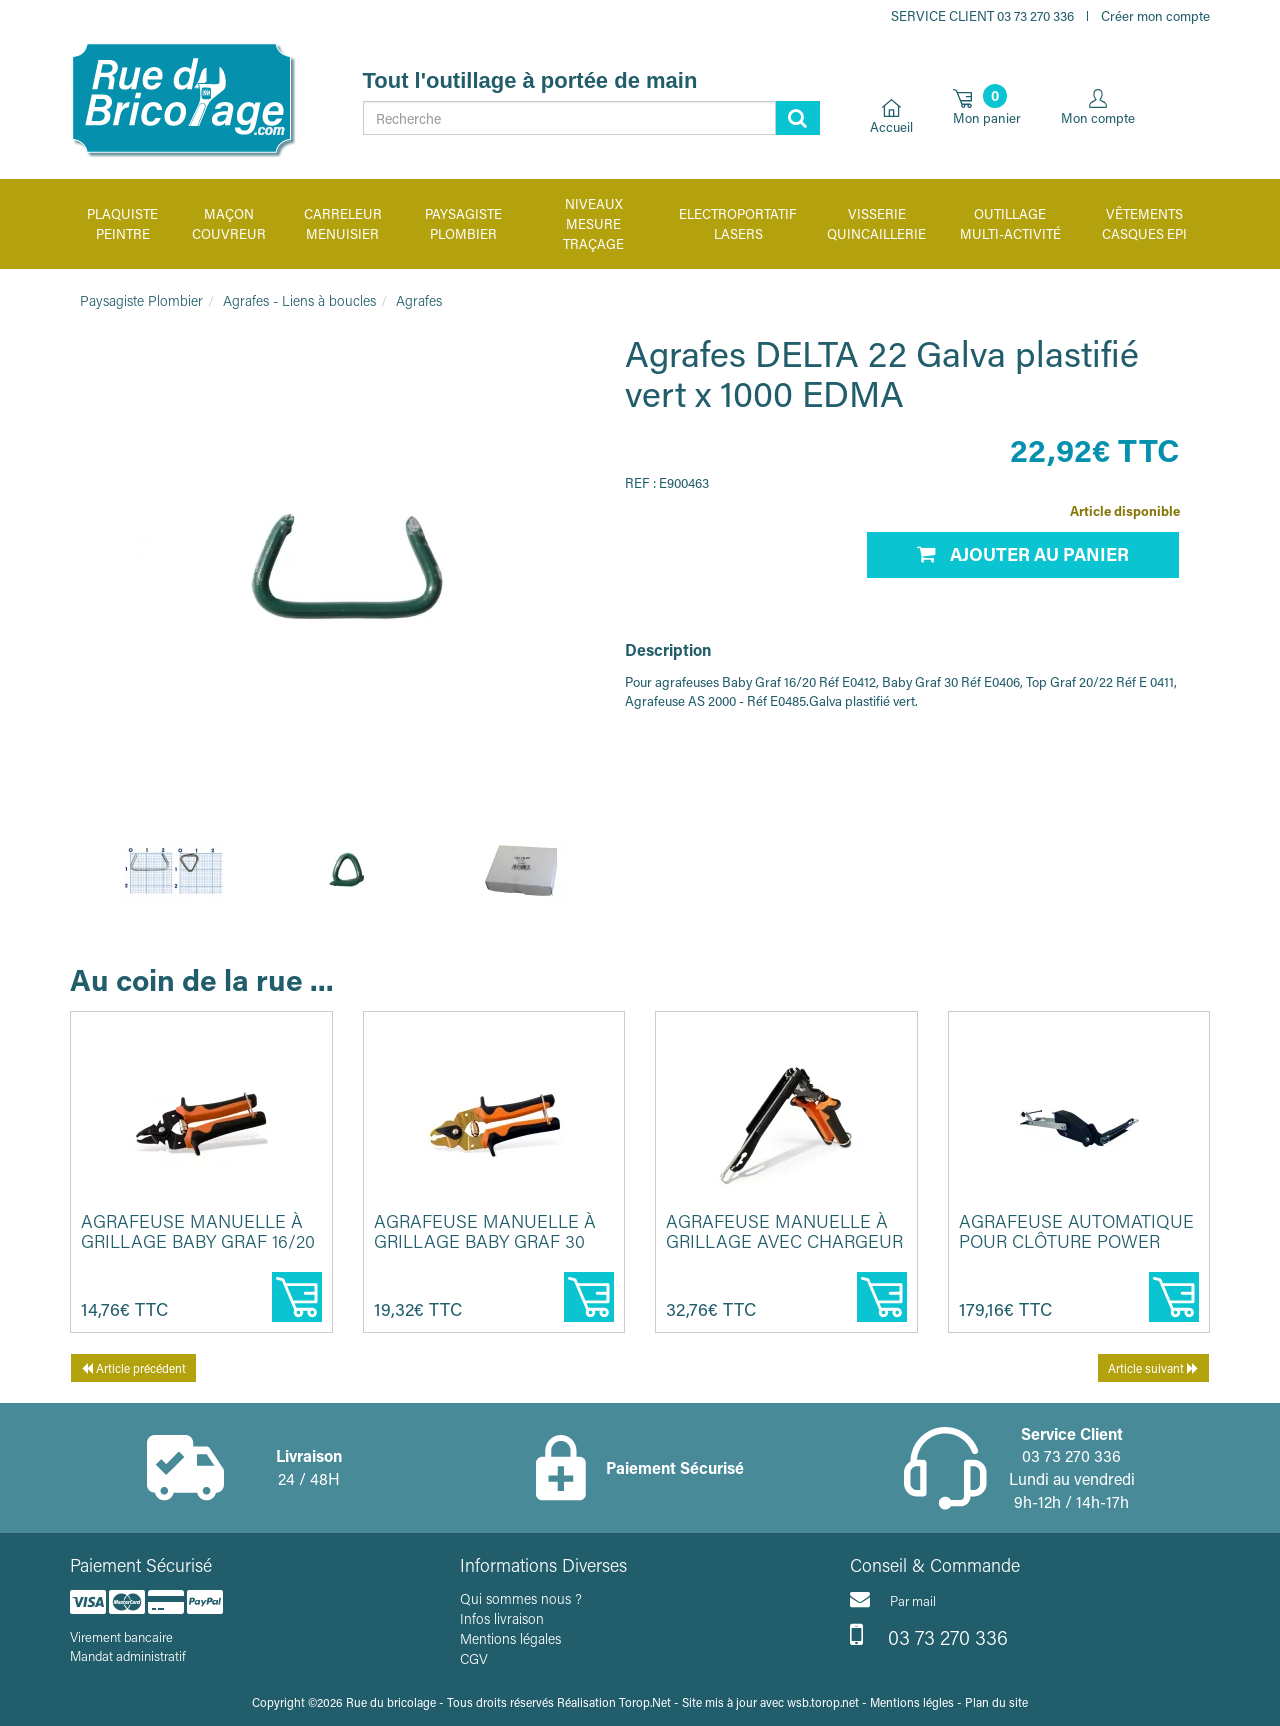 The image size is (1280, 1726). Describe the element at coordinates (784, 1241) in the screenshot. I see `Agrafeuse manuelle à grillage avec chargeur TOP GRAF 20/22 EDMA` at that location.